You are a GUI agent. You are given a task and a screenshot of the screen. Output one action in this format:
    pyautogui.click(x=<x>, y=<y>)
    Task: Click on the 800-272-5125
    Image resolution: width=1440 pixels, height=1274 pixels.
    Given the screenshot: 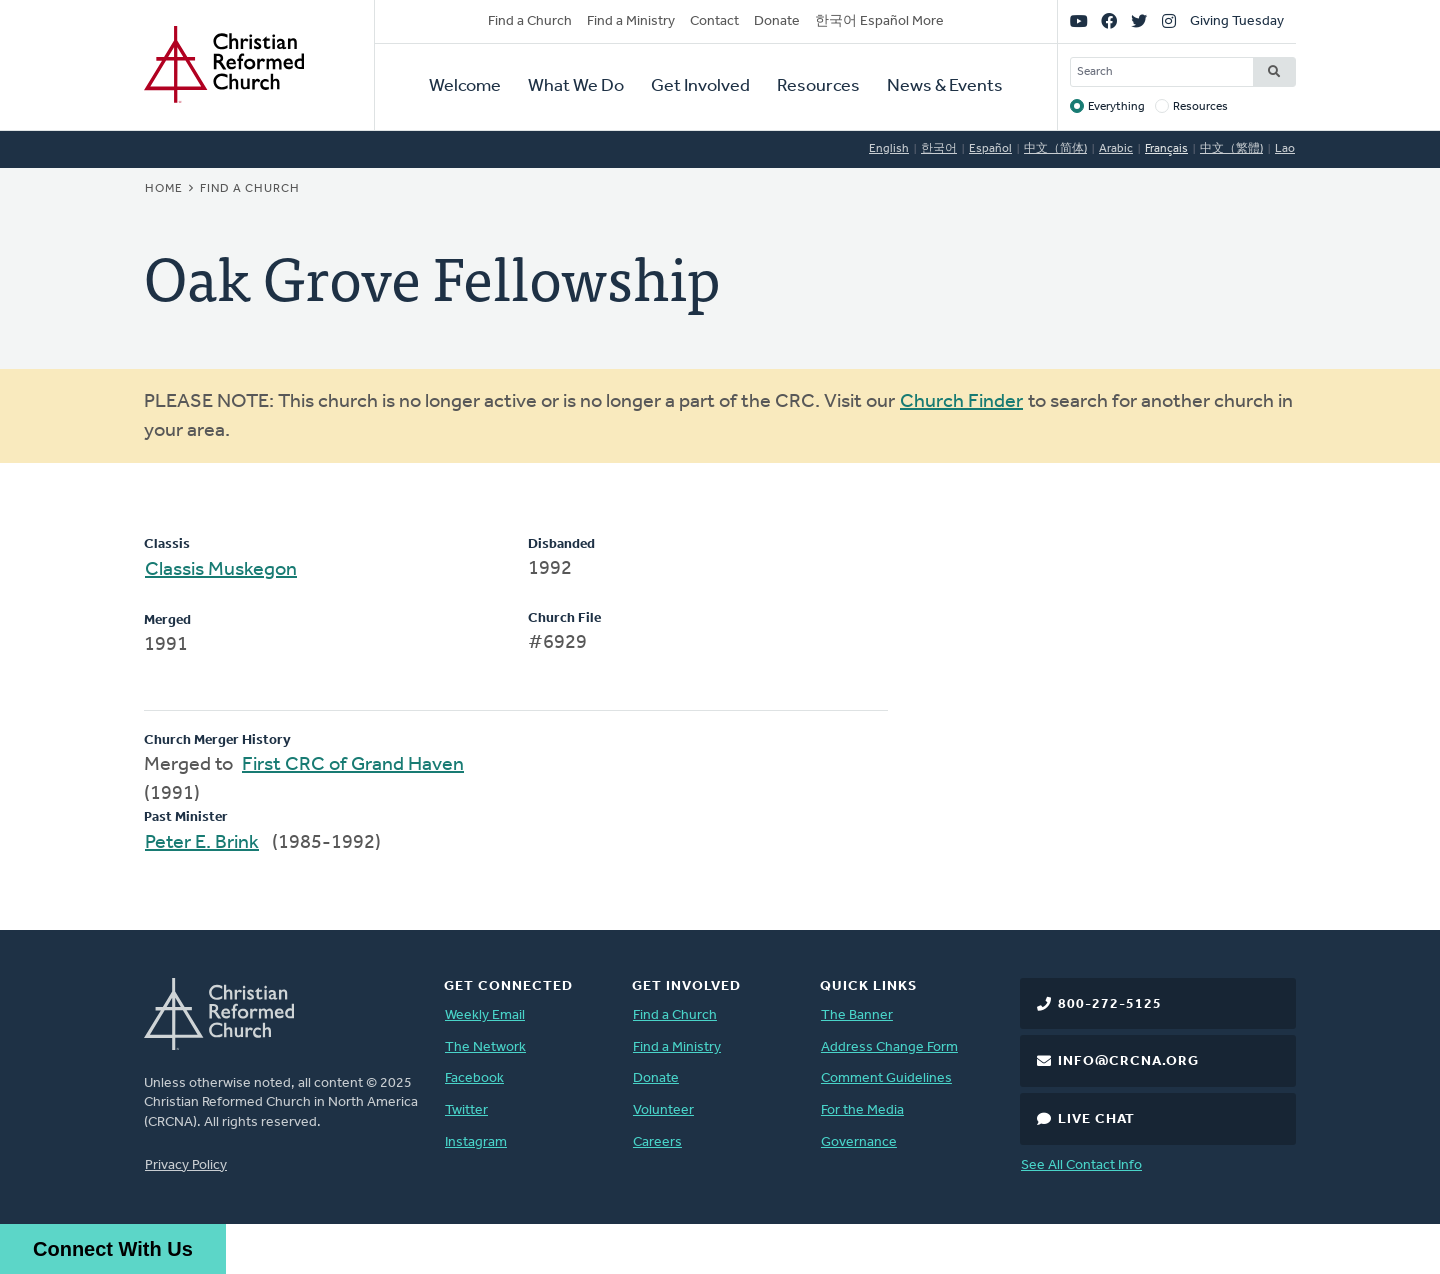 What is the action you would take?
    pyautogui.click(x=1110, y=1004)
    